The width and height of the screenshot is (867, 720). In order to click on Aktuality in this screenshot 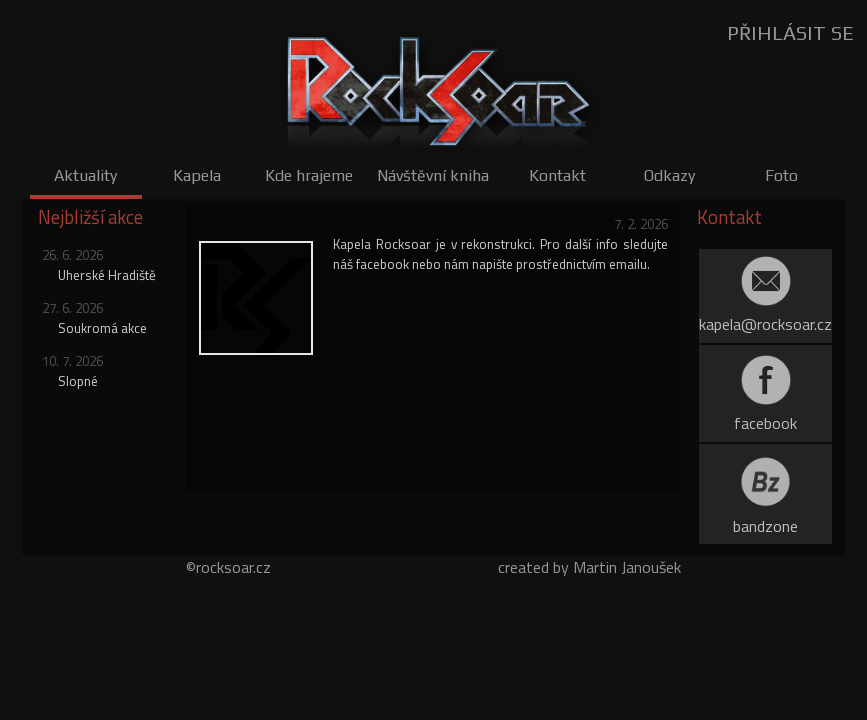, I will do `click(85, 175)`.